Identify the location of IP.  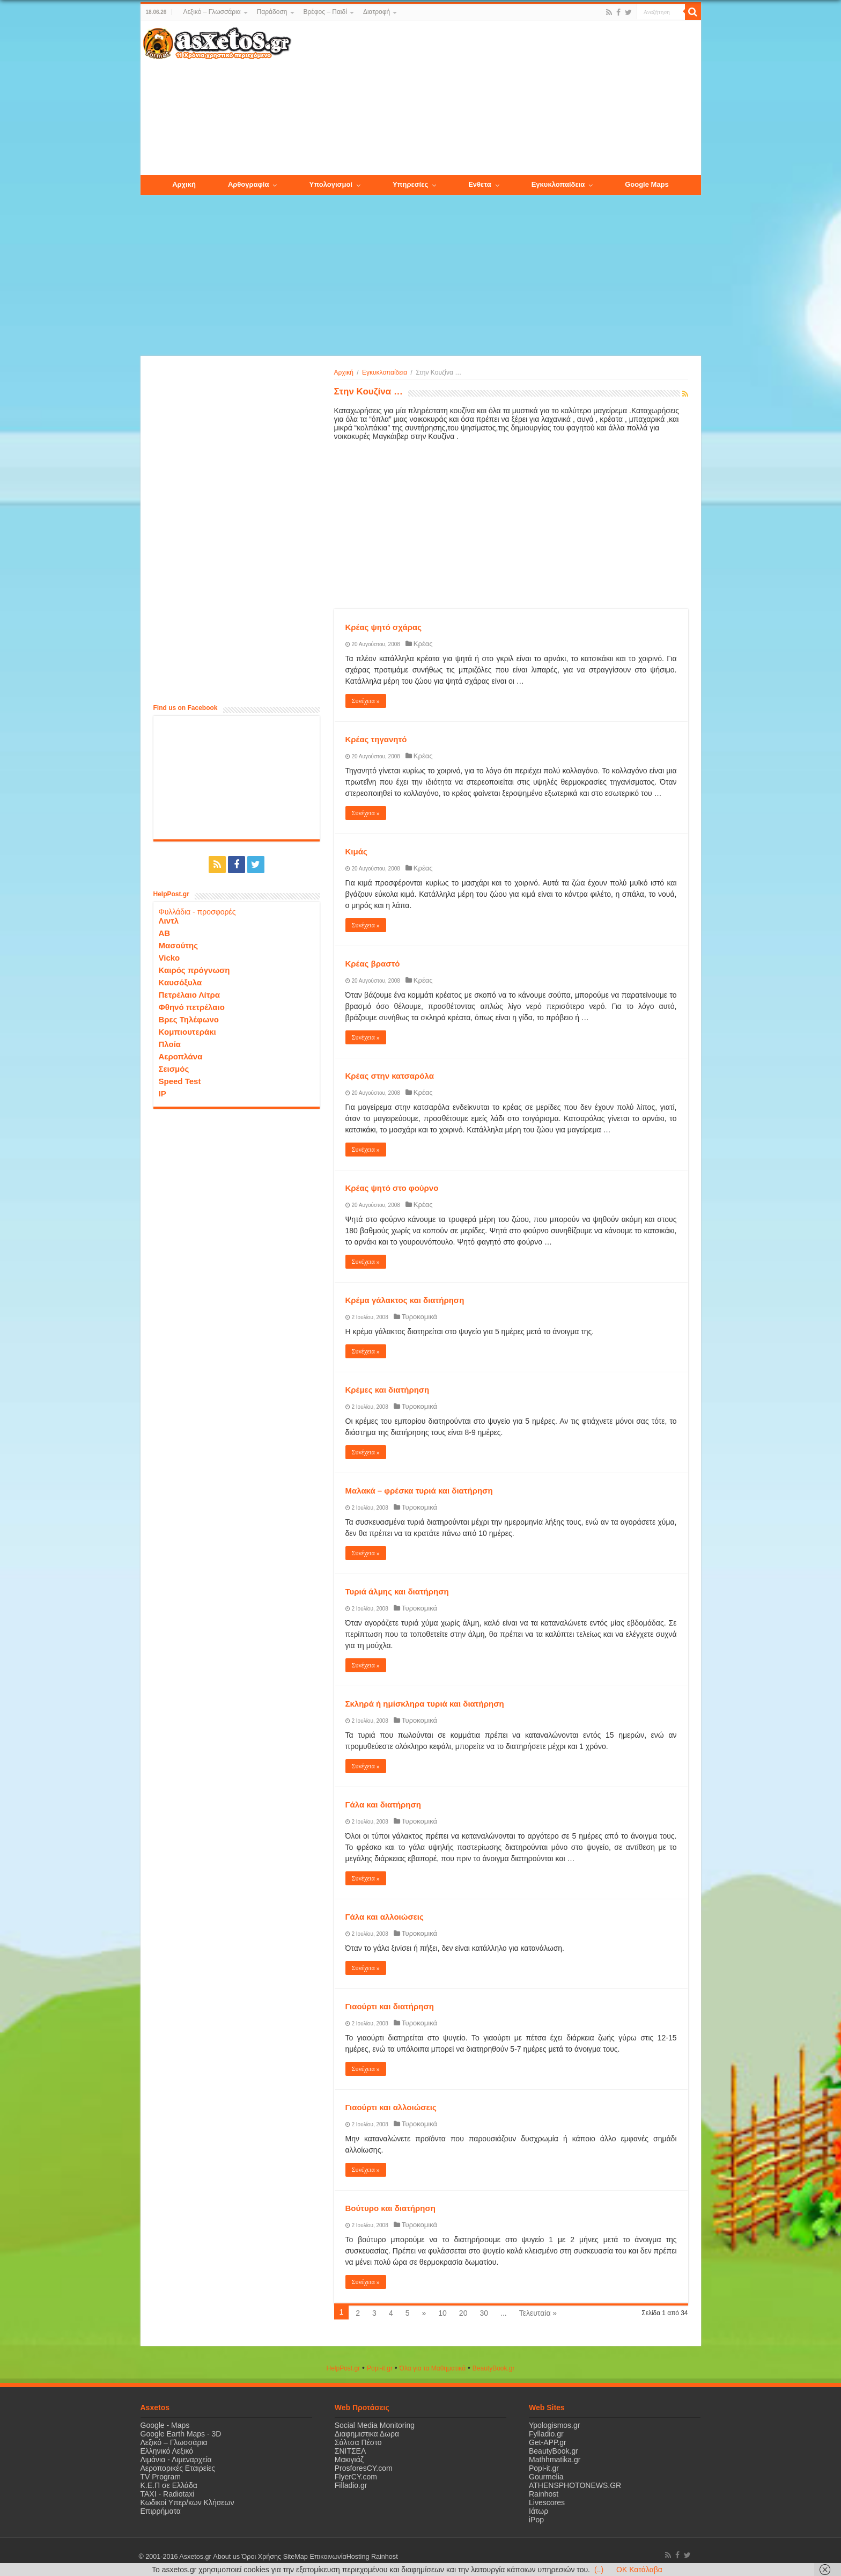
(162, 1093).